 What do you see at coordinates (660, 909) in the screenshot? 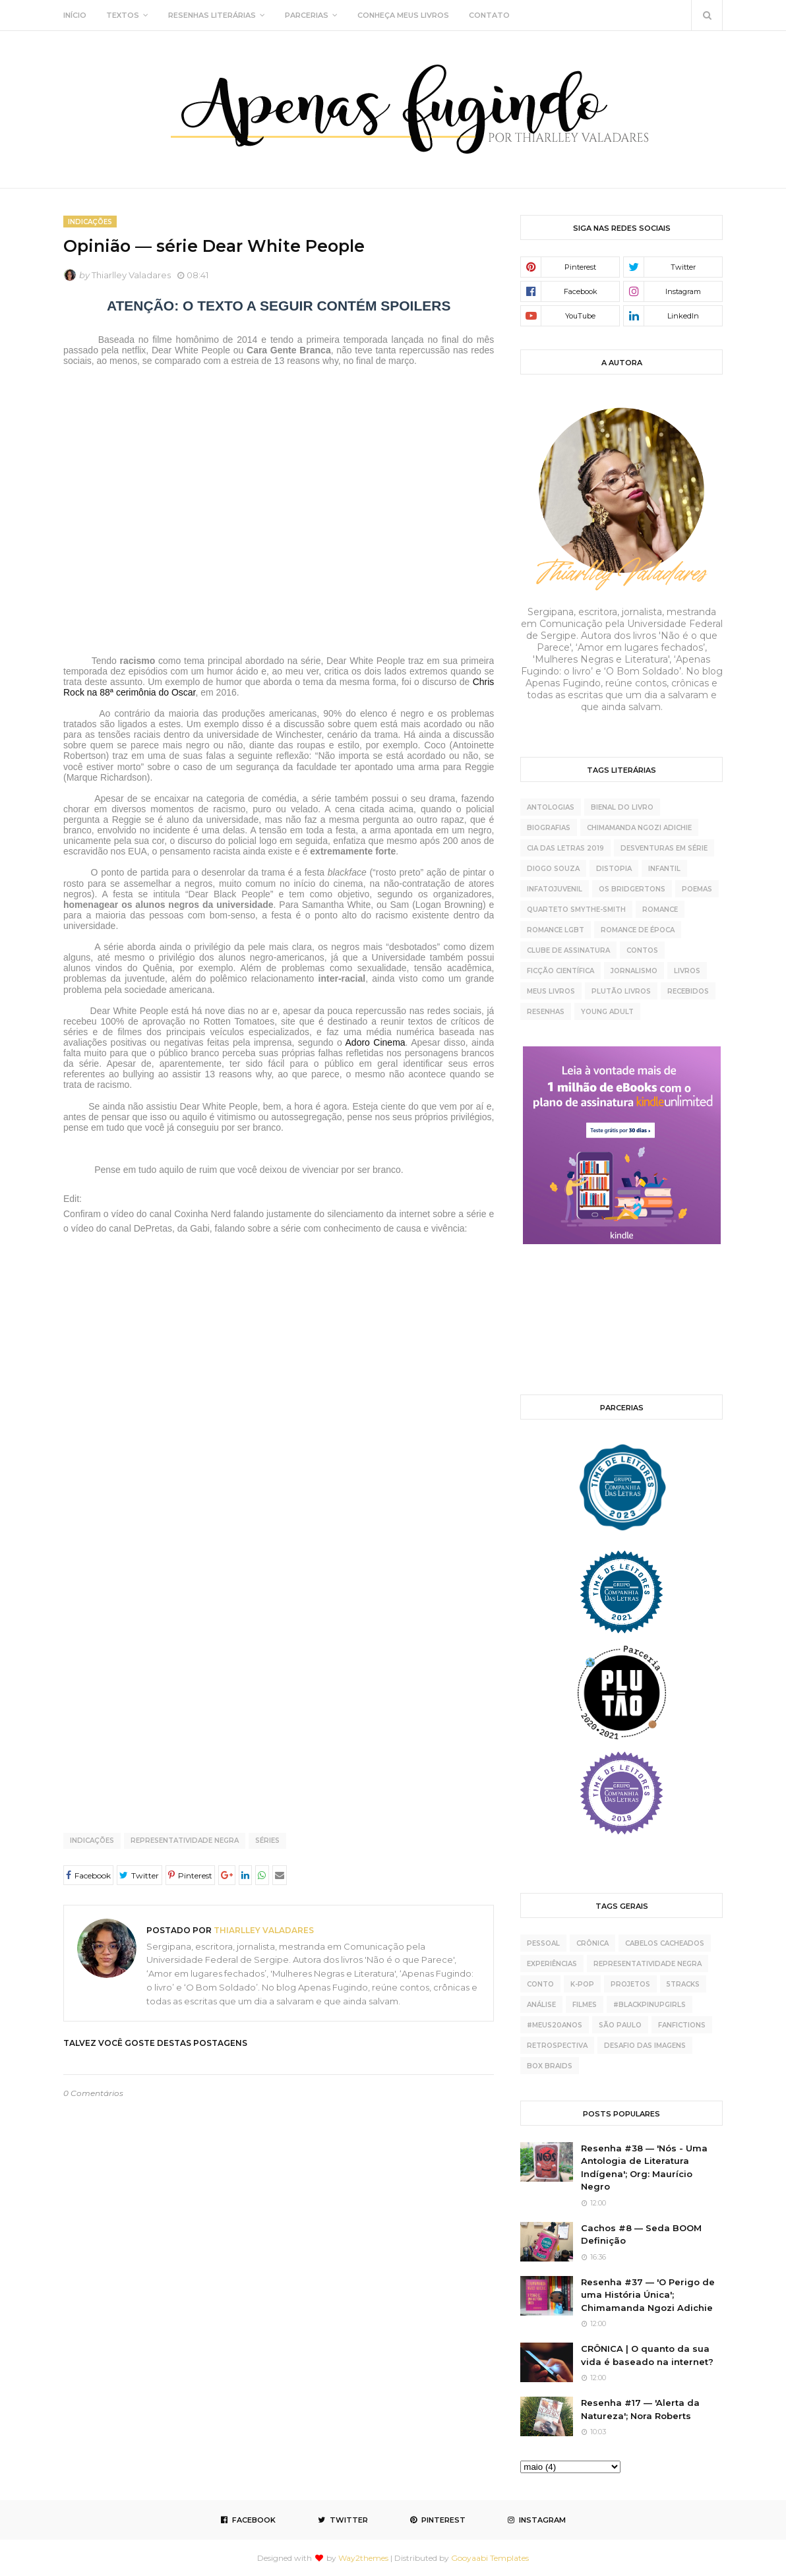
I see `Romance` at bounding box center [660, 909].